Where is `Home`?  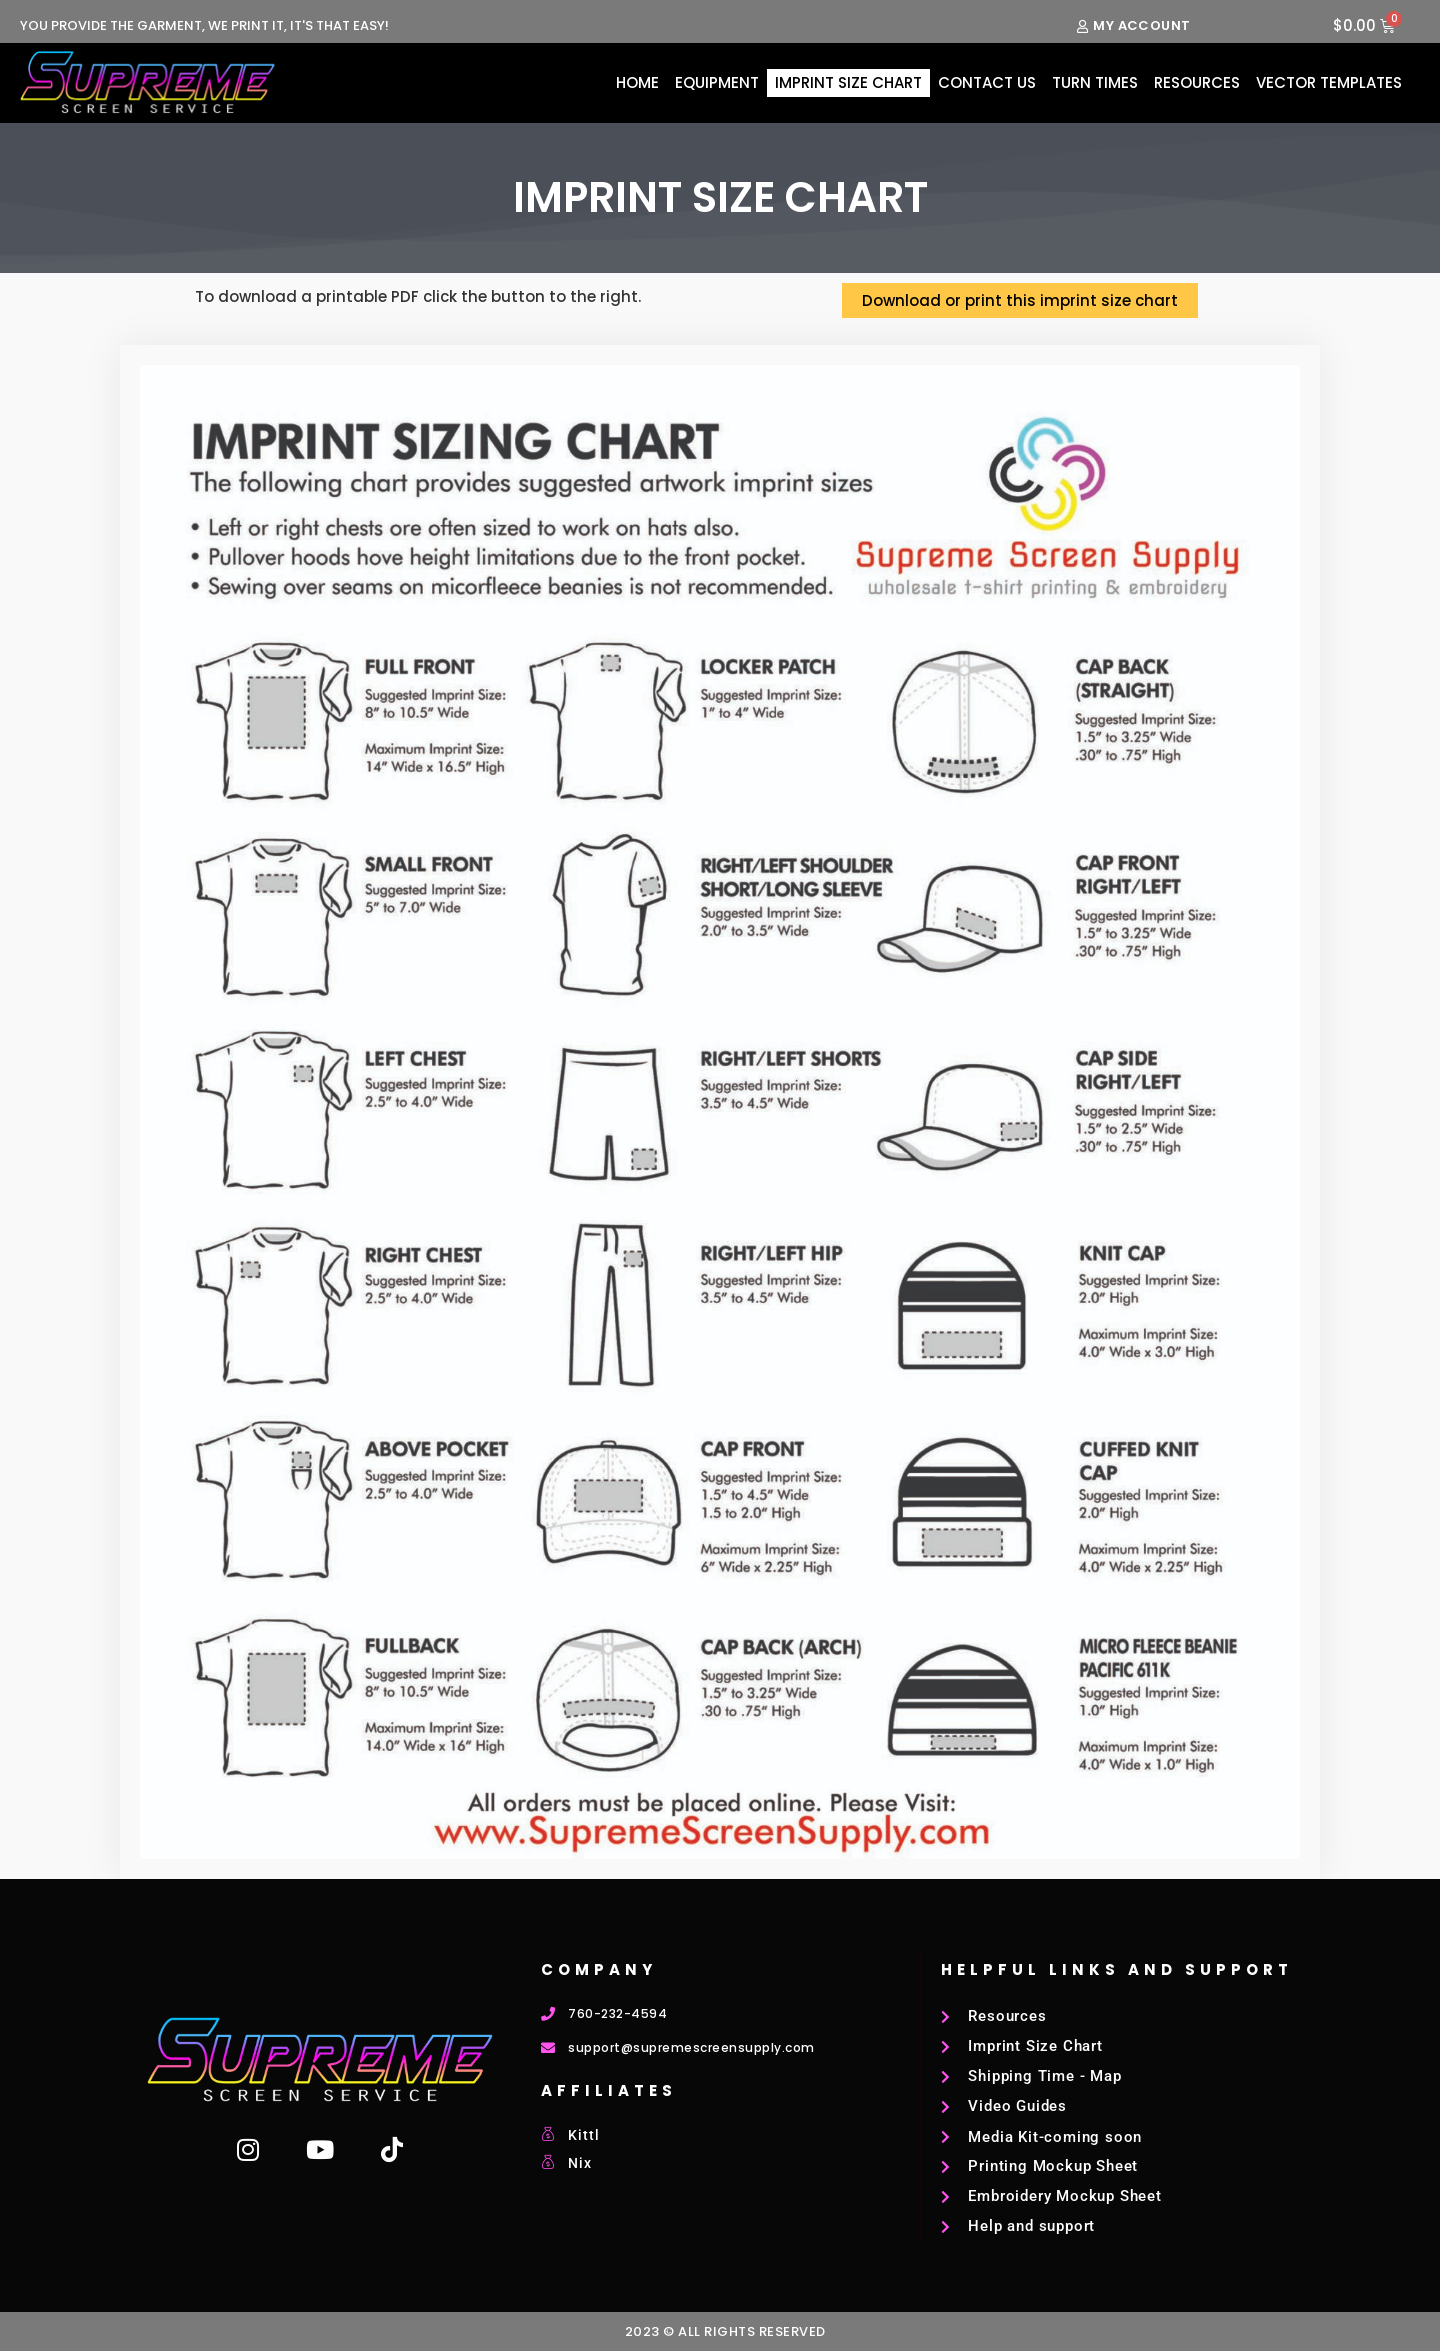 Home is located at coordinates (637, 82).